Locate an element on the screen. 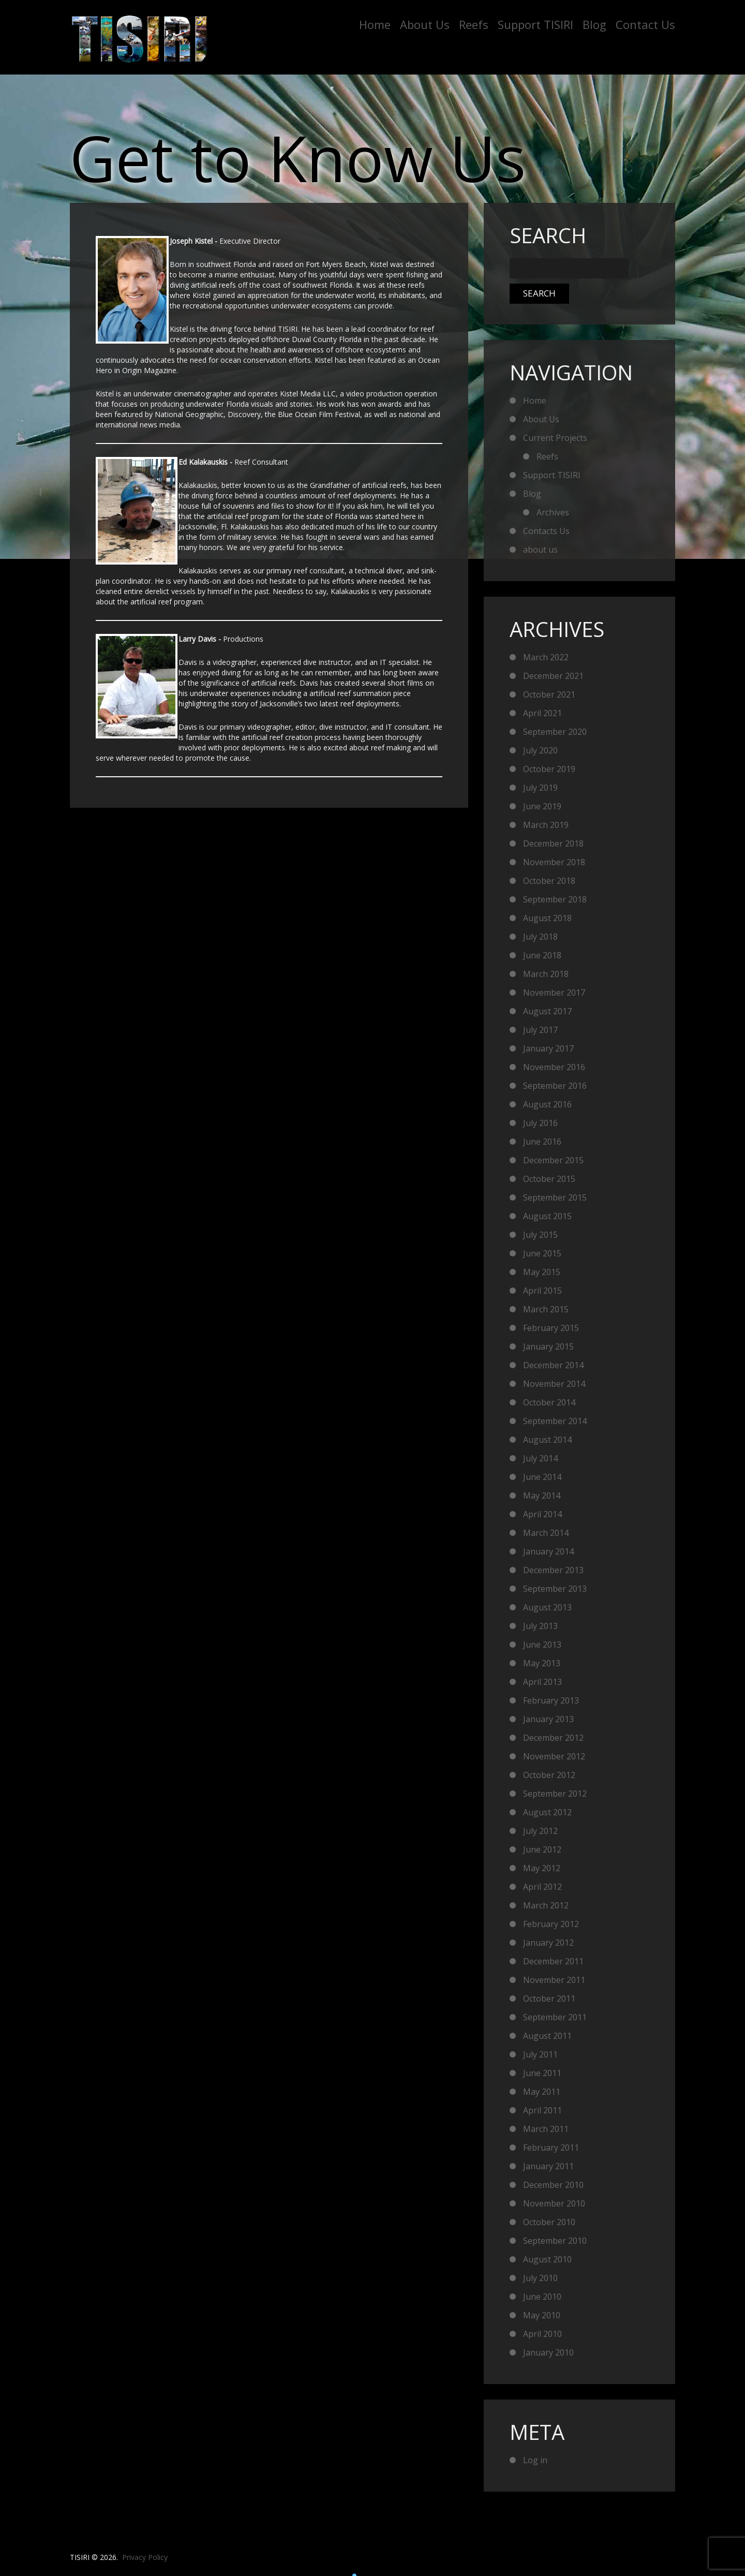  July 2015 is located at coordinates (540, 1234).